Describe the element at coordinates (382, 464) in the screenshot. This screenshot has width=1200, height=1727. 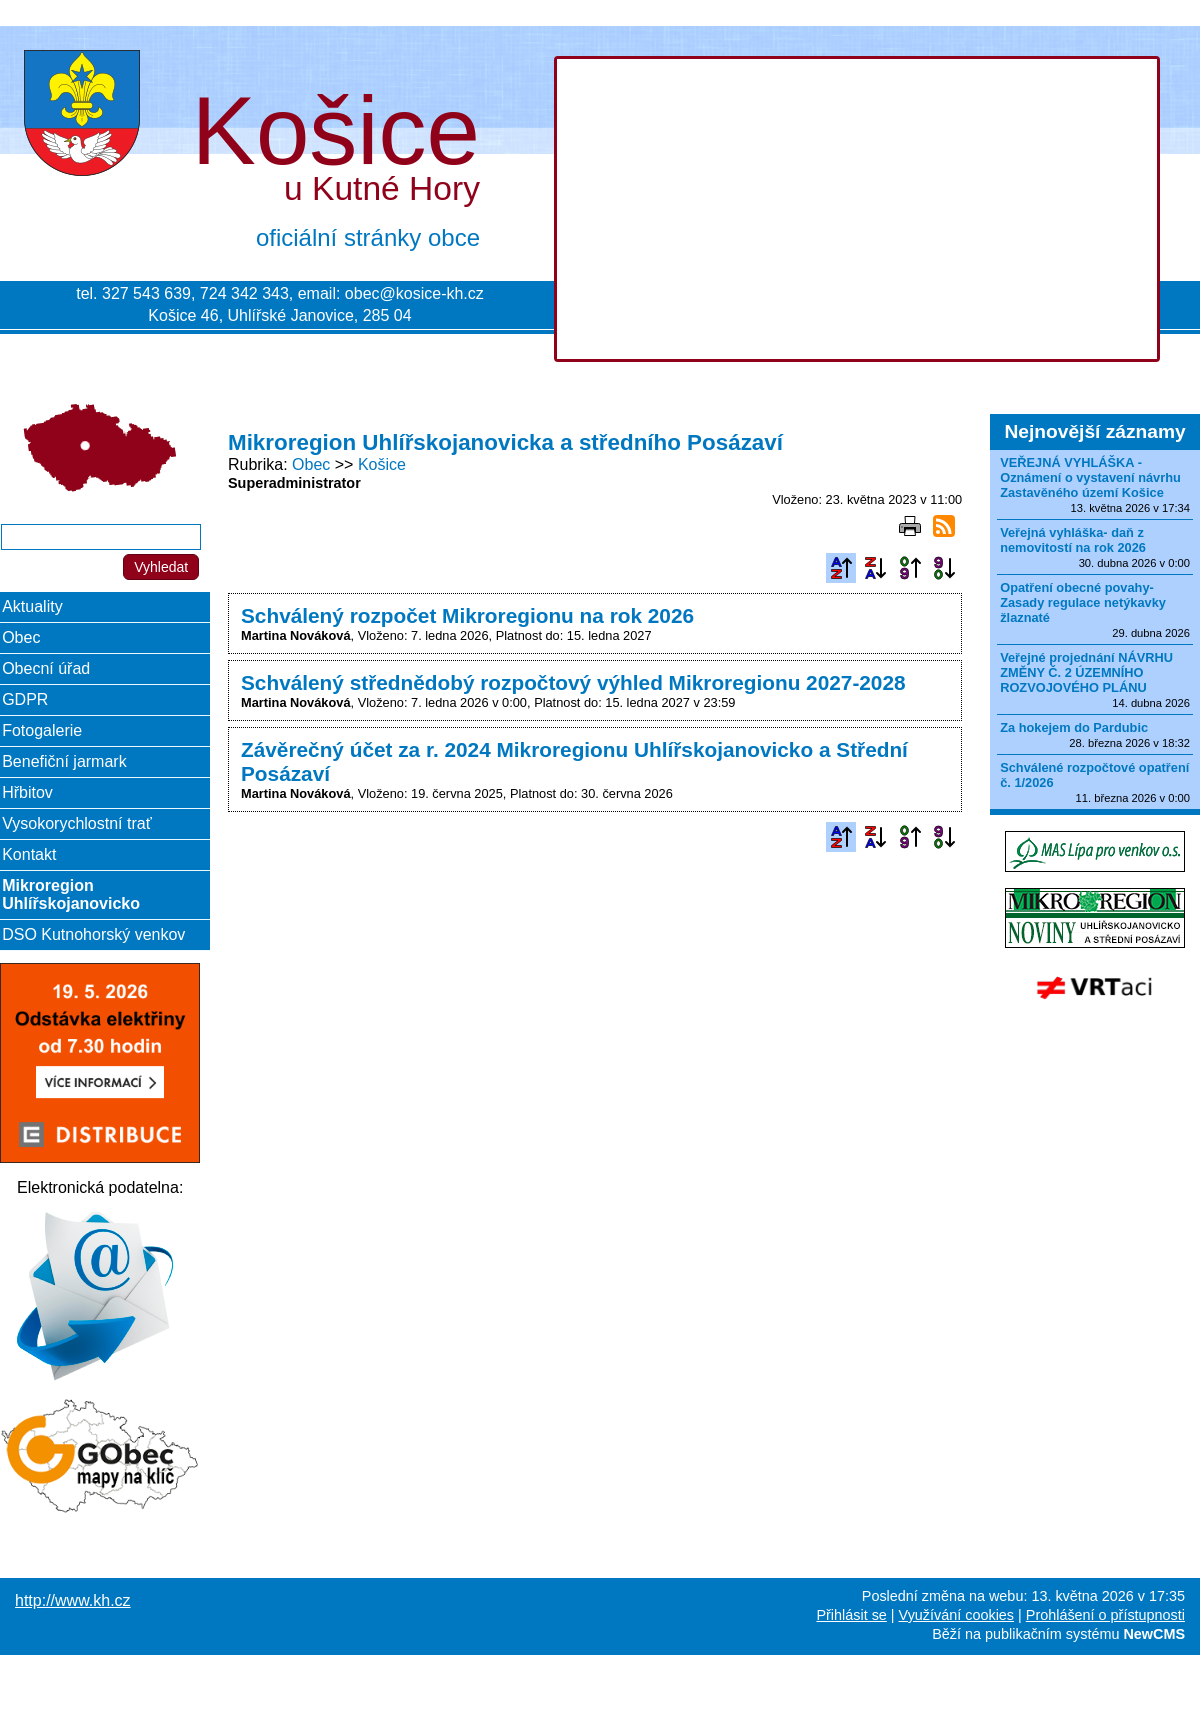
I see `Košice` at that location.